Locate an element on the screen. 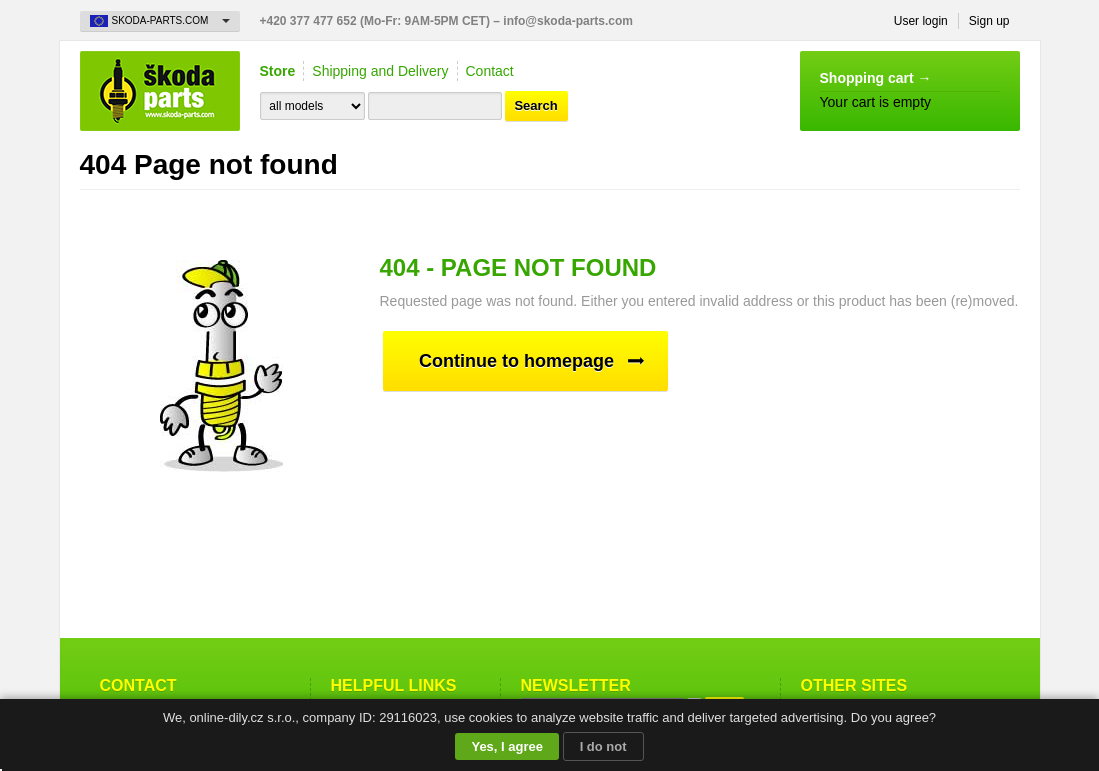 The width and height of the screenshot is (1099, 771). Shipping and Delivery is located at coordinates (380, 71).